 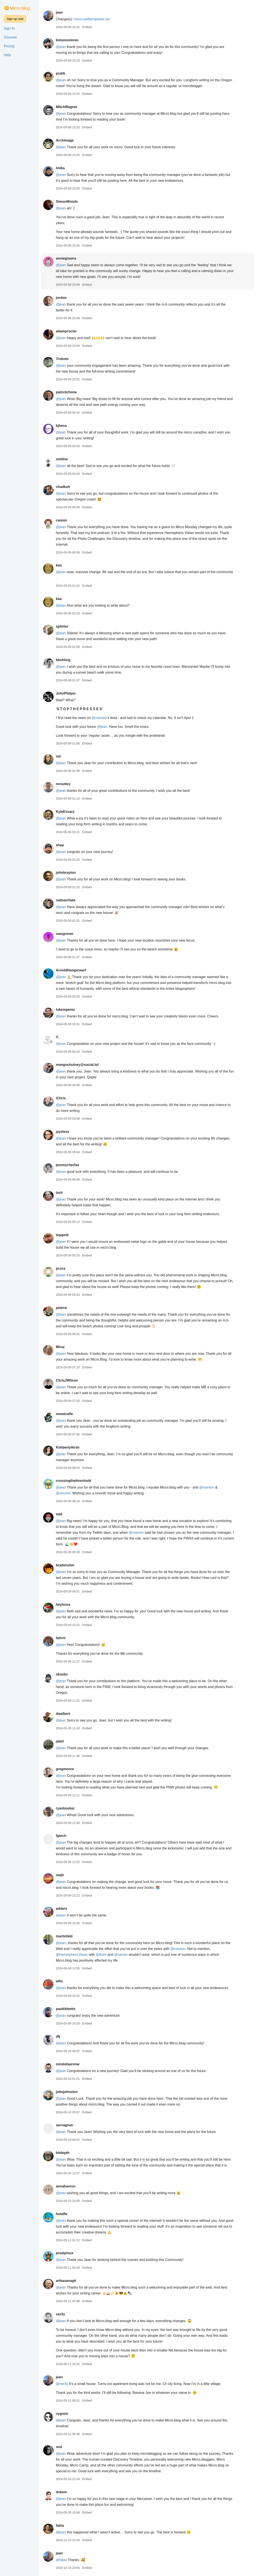 What do you see at coordinates (65, 1908) in the screenshot?
I see `adders` at bounding box center [65, 1908].